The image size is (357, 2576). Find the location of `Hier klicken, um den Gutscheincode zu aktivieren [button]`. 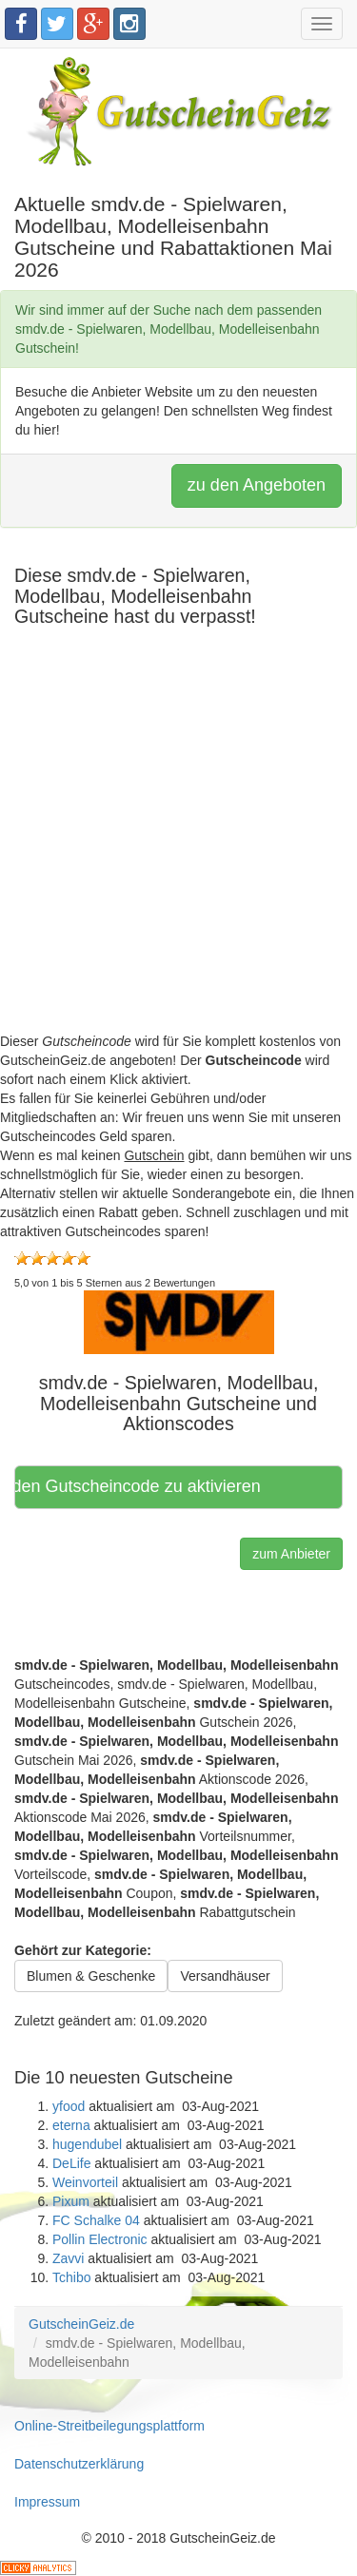

Hier klicken, um den Gutscheincode zu aktivieren [button] is located at coordinates (139, 1486).